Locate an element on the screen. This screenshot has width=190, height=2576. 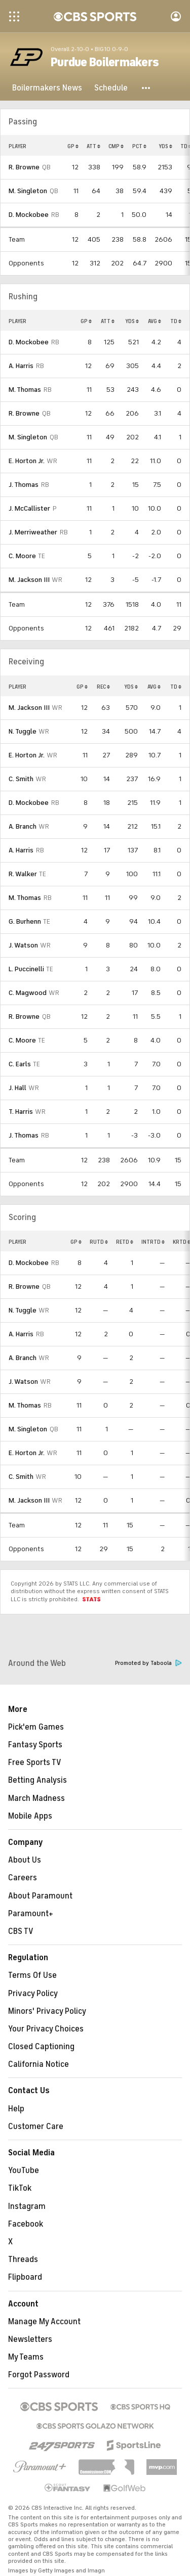
Betting Analysis is located at coordinates (37, 1780).